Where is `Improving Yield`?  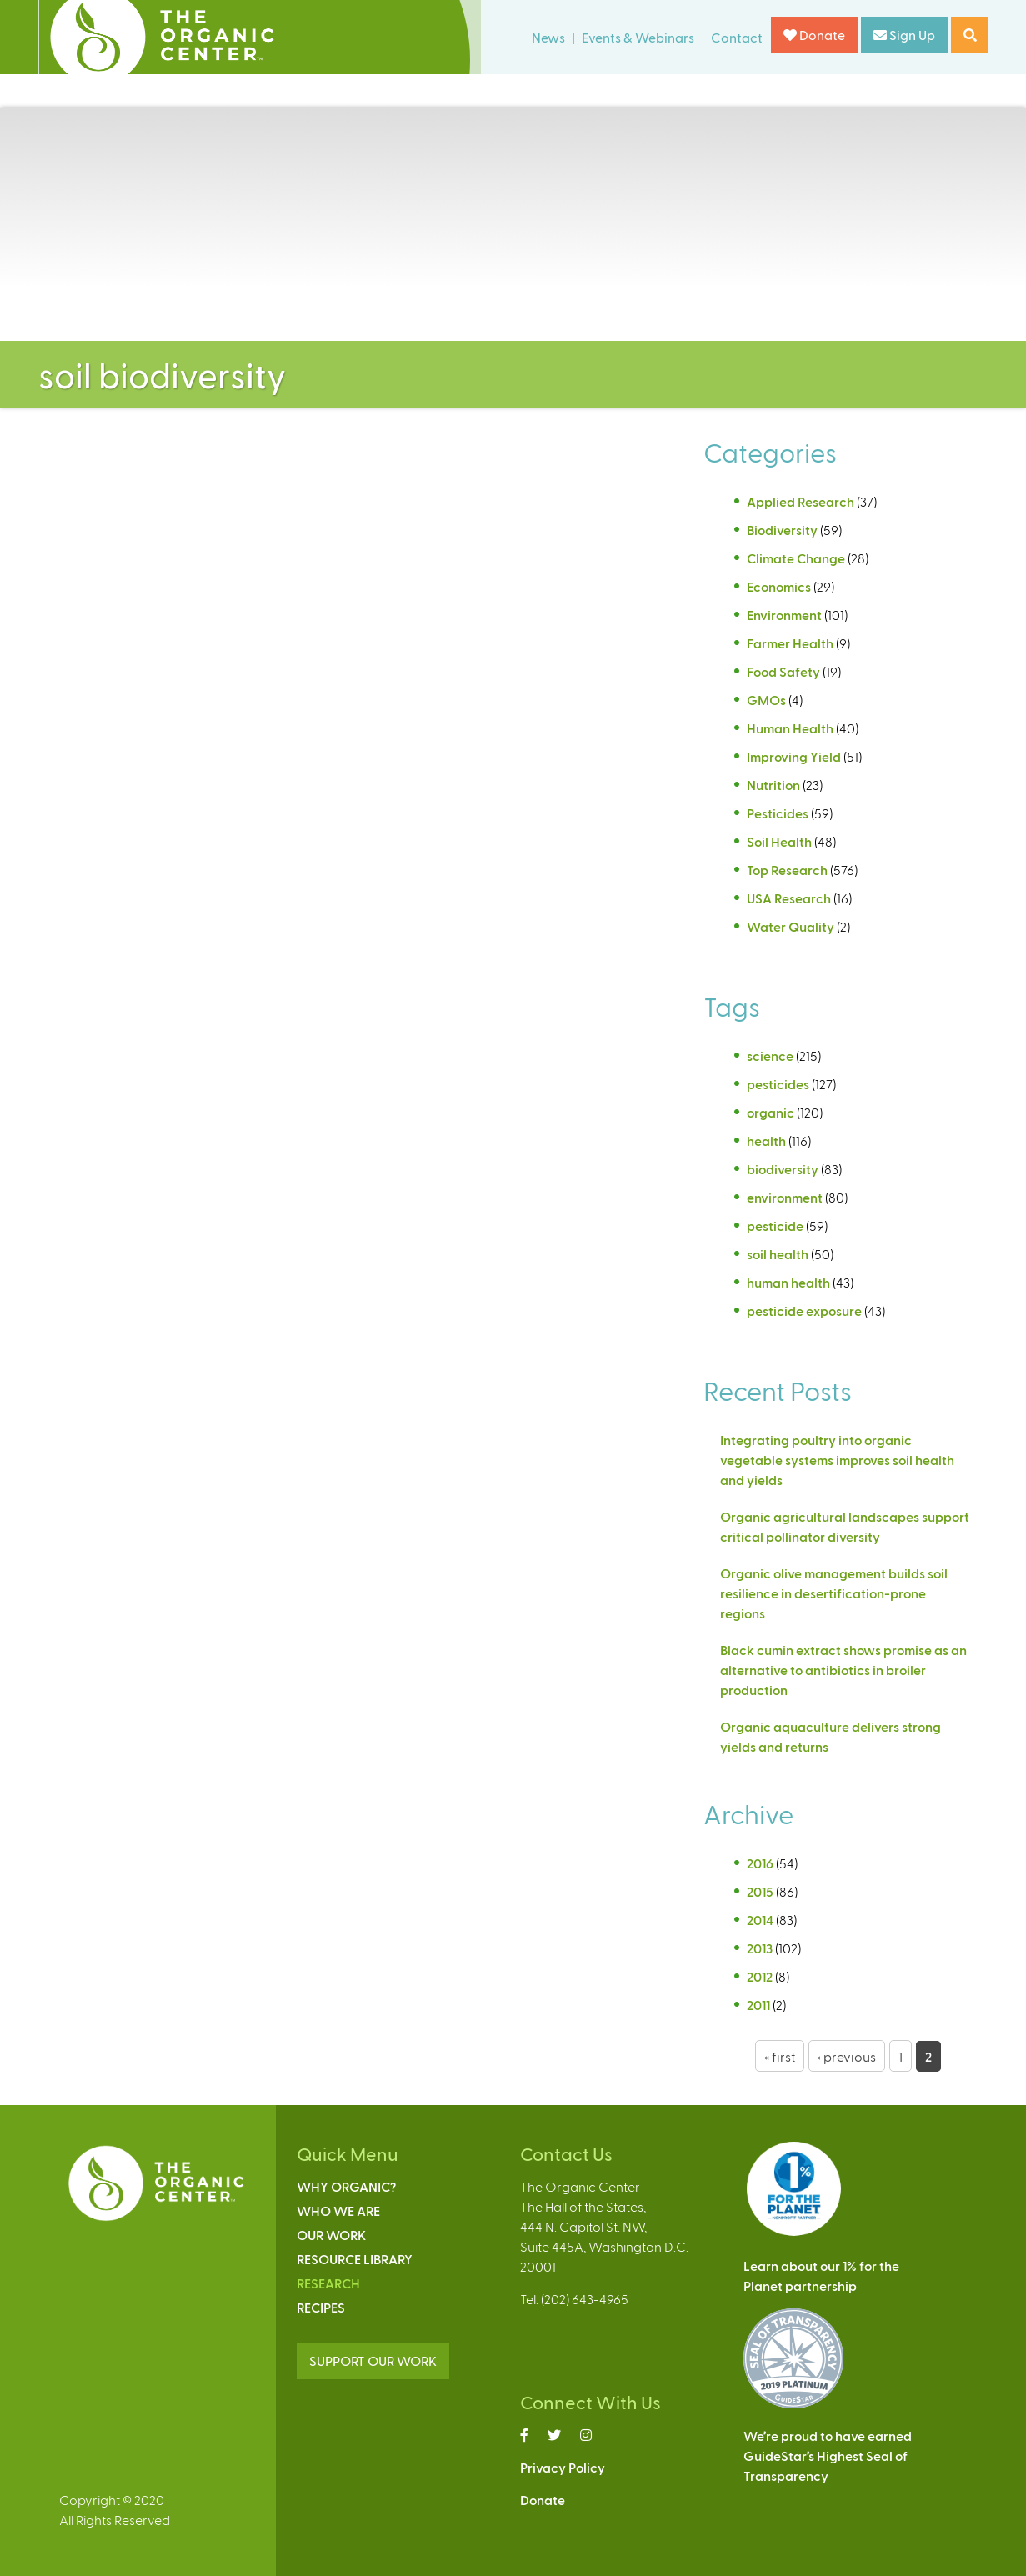
Improving Yield is located at coordinates (794, 756).